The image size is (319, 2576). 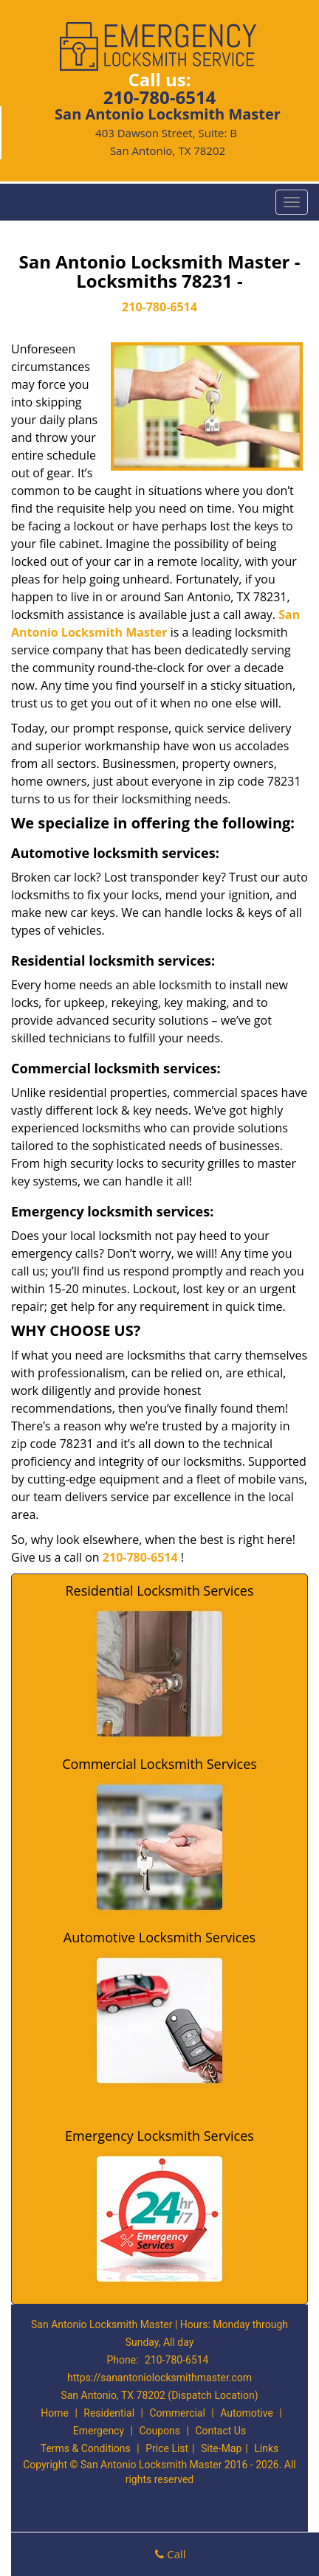 What do you see at coordinates (159, 1764) in the screenshot?
I see `Commercial Locksmith Services` at bounding box center [159, 1764].